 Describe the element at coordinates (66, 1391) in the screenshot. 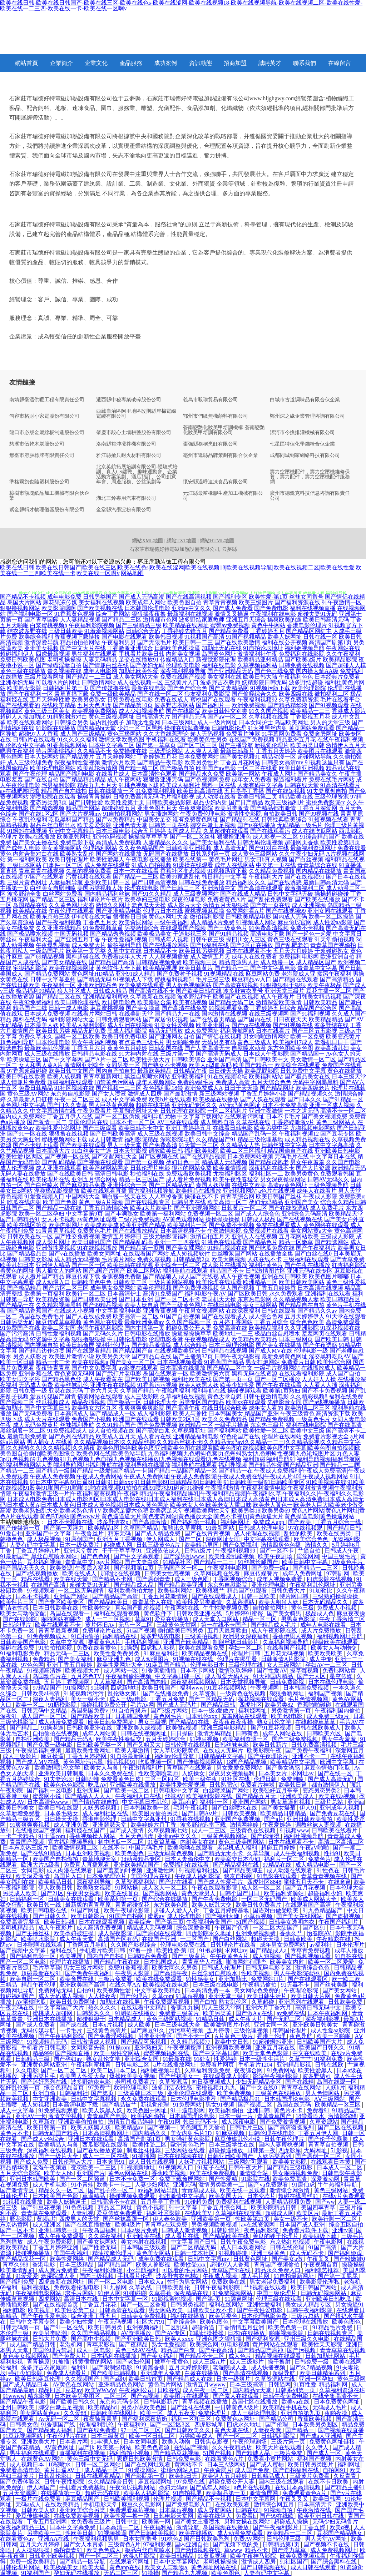

I see `亚瑟在线无码` at that location.